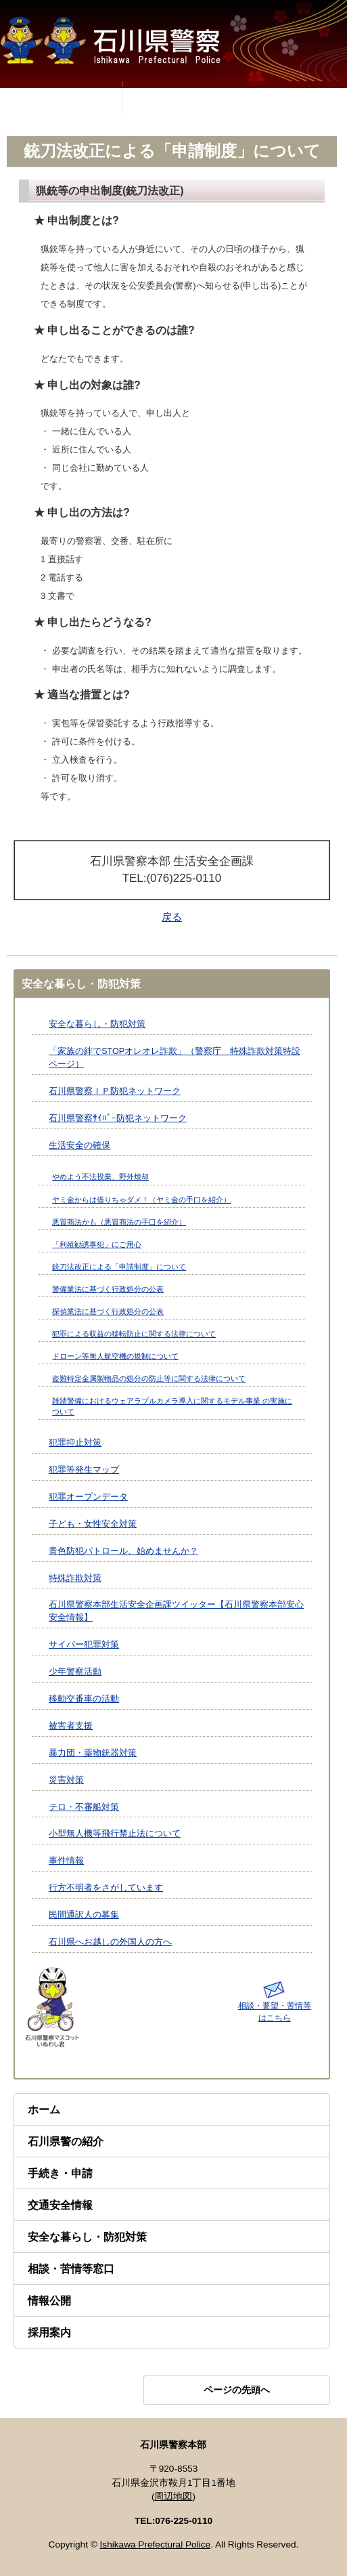 The width and height of the screenshot is (347, 2576). I want to click on 被害者支援, so click(71, 1726).